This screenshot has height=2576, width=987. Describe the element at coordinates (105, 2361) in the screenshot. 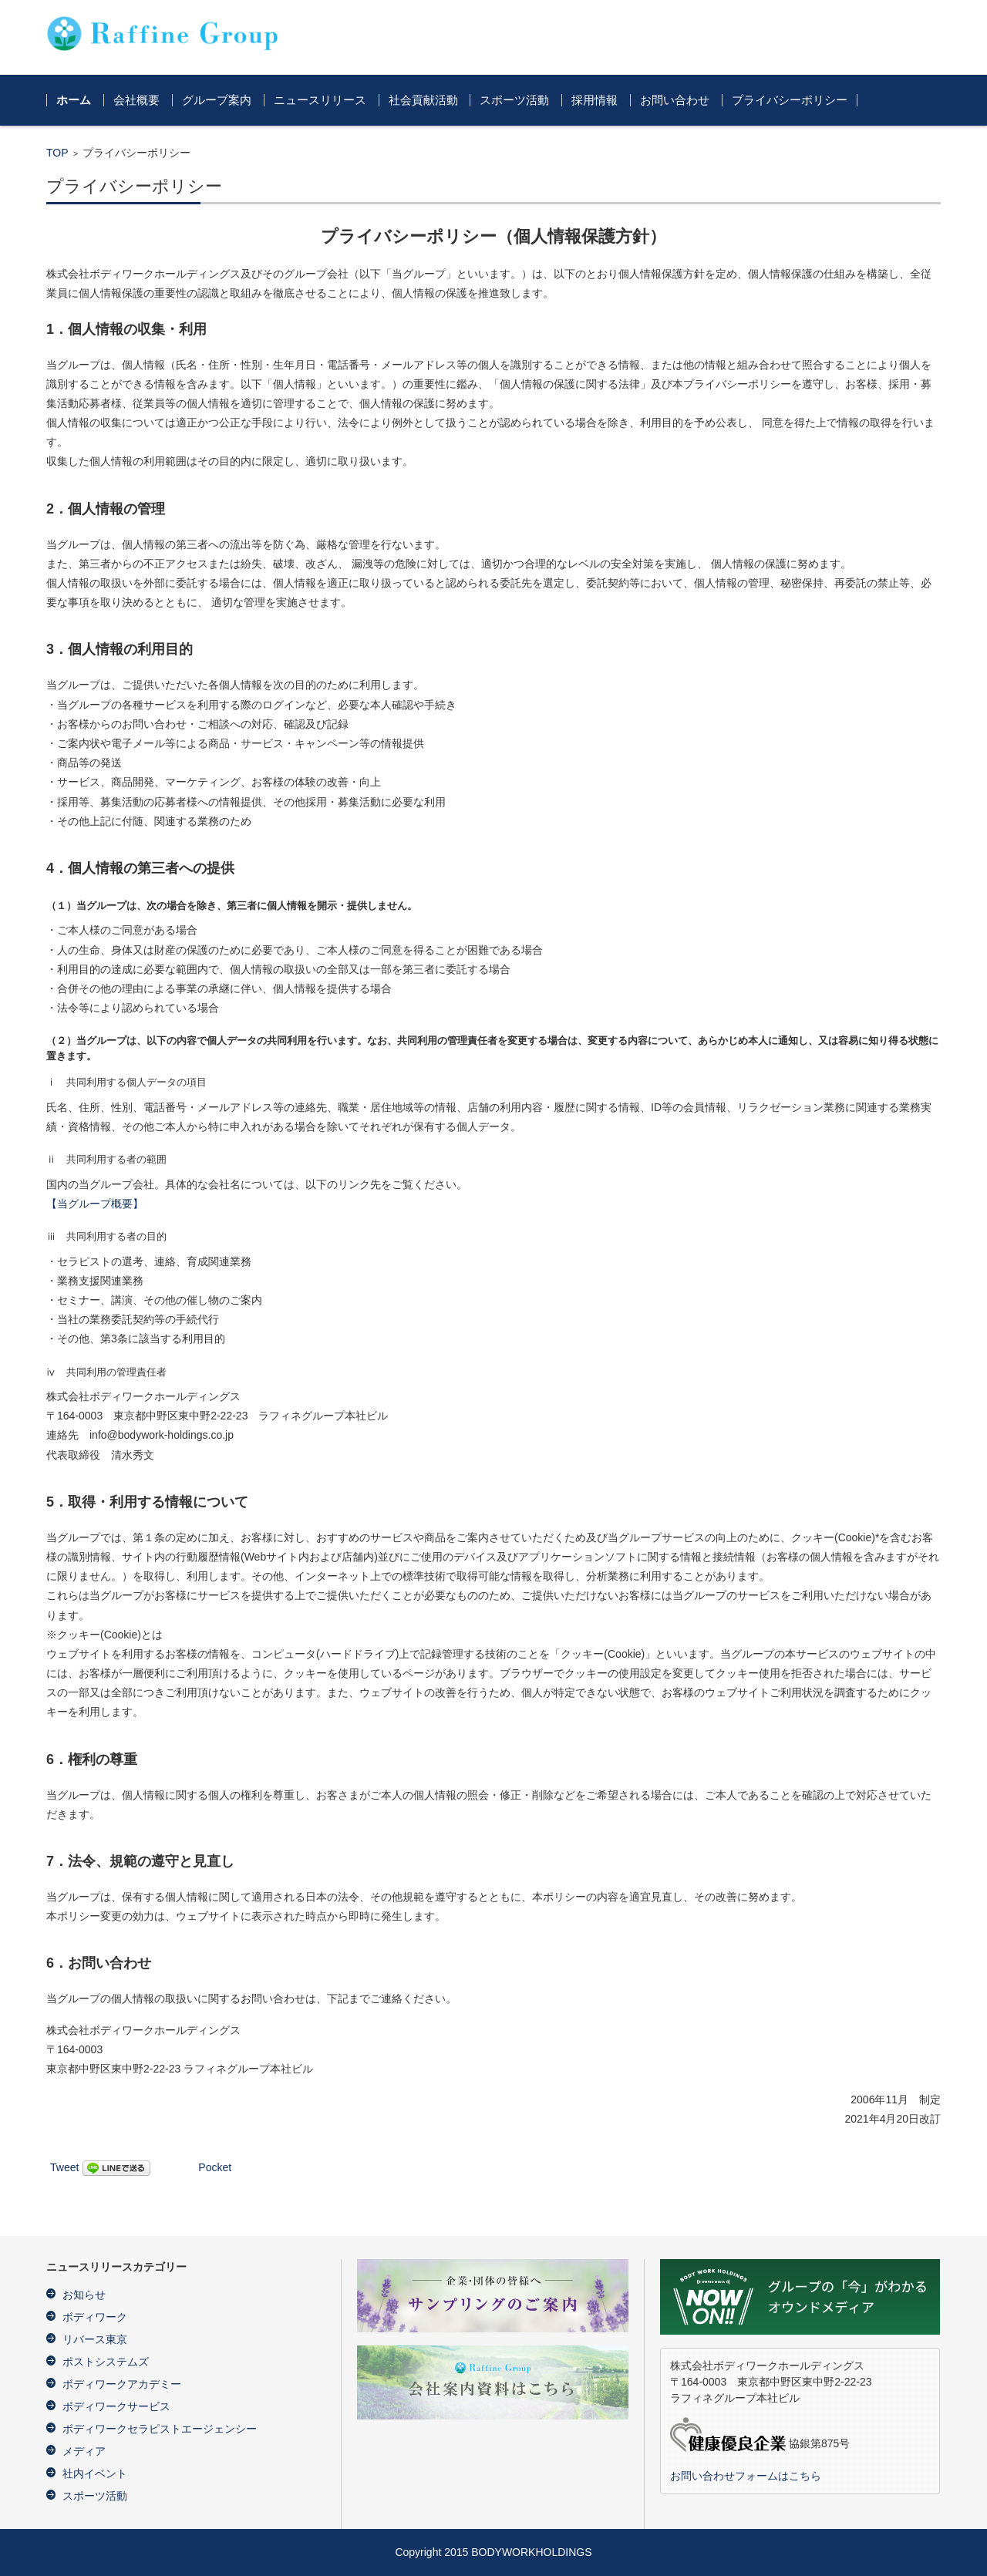

I see `ポストシステムズ` at that location.